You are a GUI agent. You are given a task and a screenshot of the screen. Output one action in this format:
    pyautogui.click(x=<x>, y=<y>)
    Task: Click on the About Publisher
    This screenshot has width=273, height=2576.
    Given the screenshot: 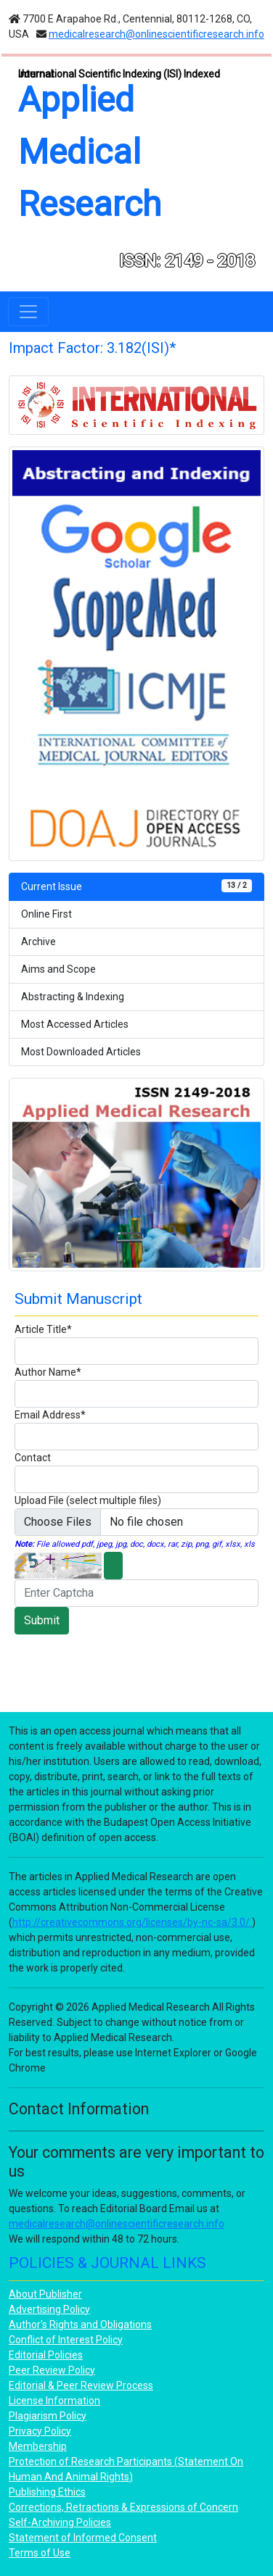 What is the action you would take?
    pyautogui.click(x=45, y=2294)
    